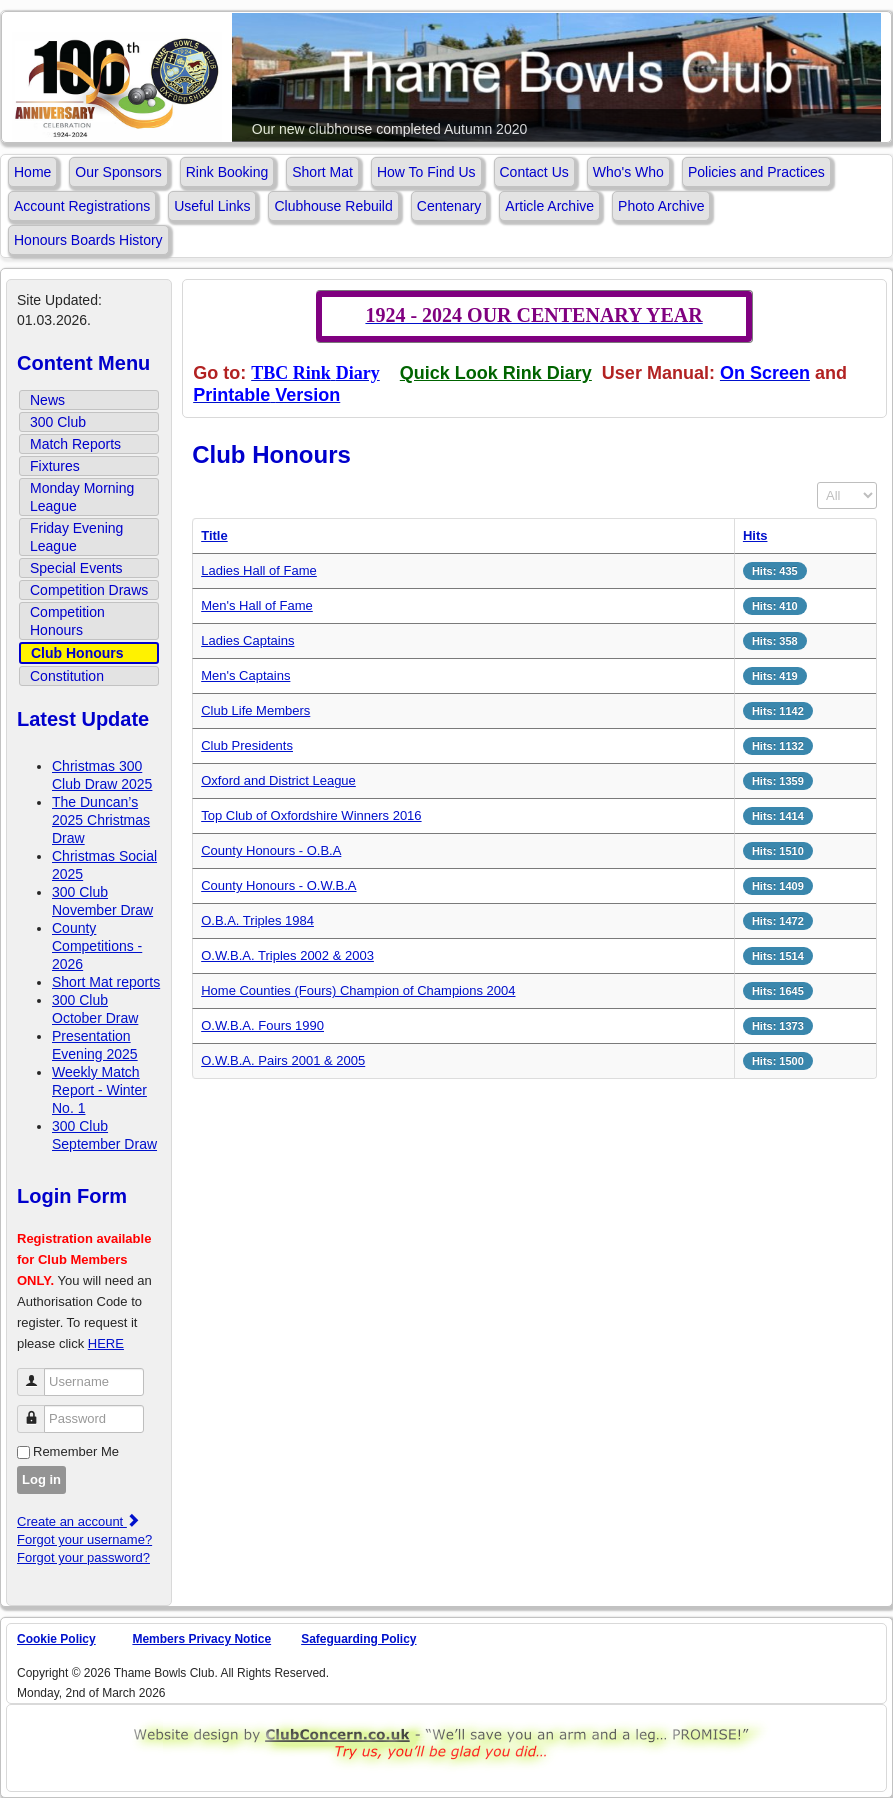 The image size is (893, 1798). What do you see at coordinates (755, 535) in the screenshot?
I see `Hits` at bounding box center [755, 535].